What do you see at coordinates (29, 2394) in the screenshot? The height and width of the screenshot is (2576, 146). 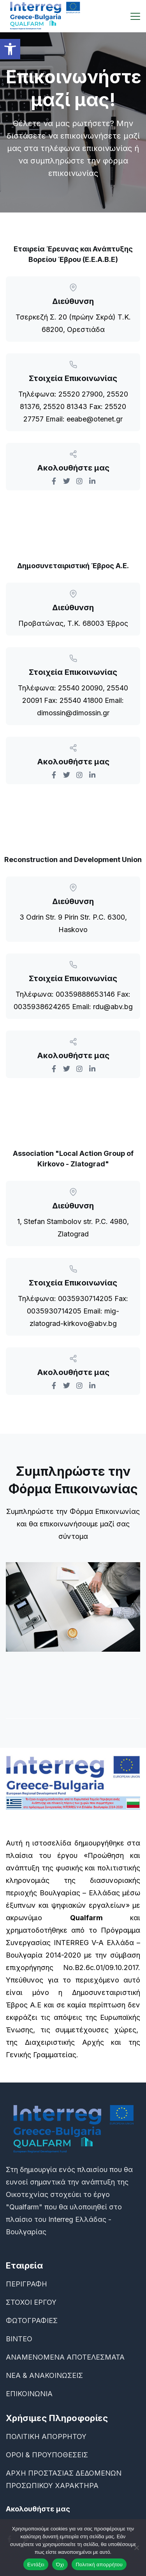 I see `ΕΠΙΚΟΙΝΩΝΙΑ [link]` at bounding box center [29, 2394].